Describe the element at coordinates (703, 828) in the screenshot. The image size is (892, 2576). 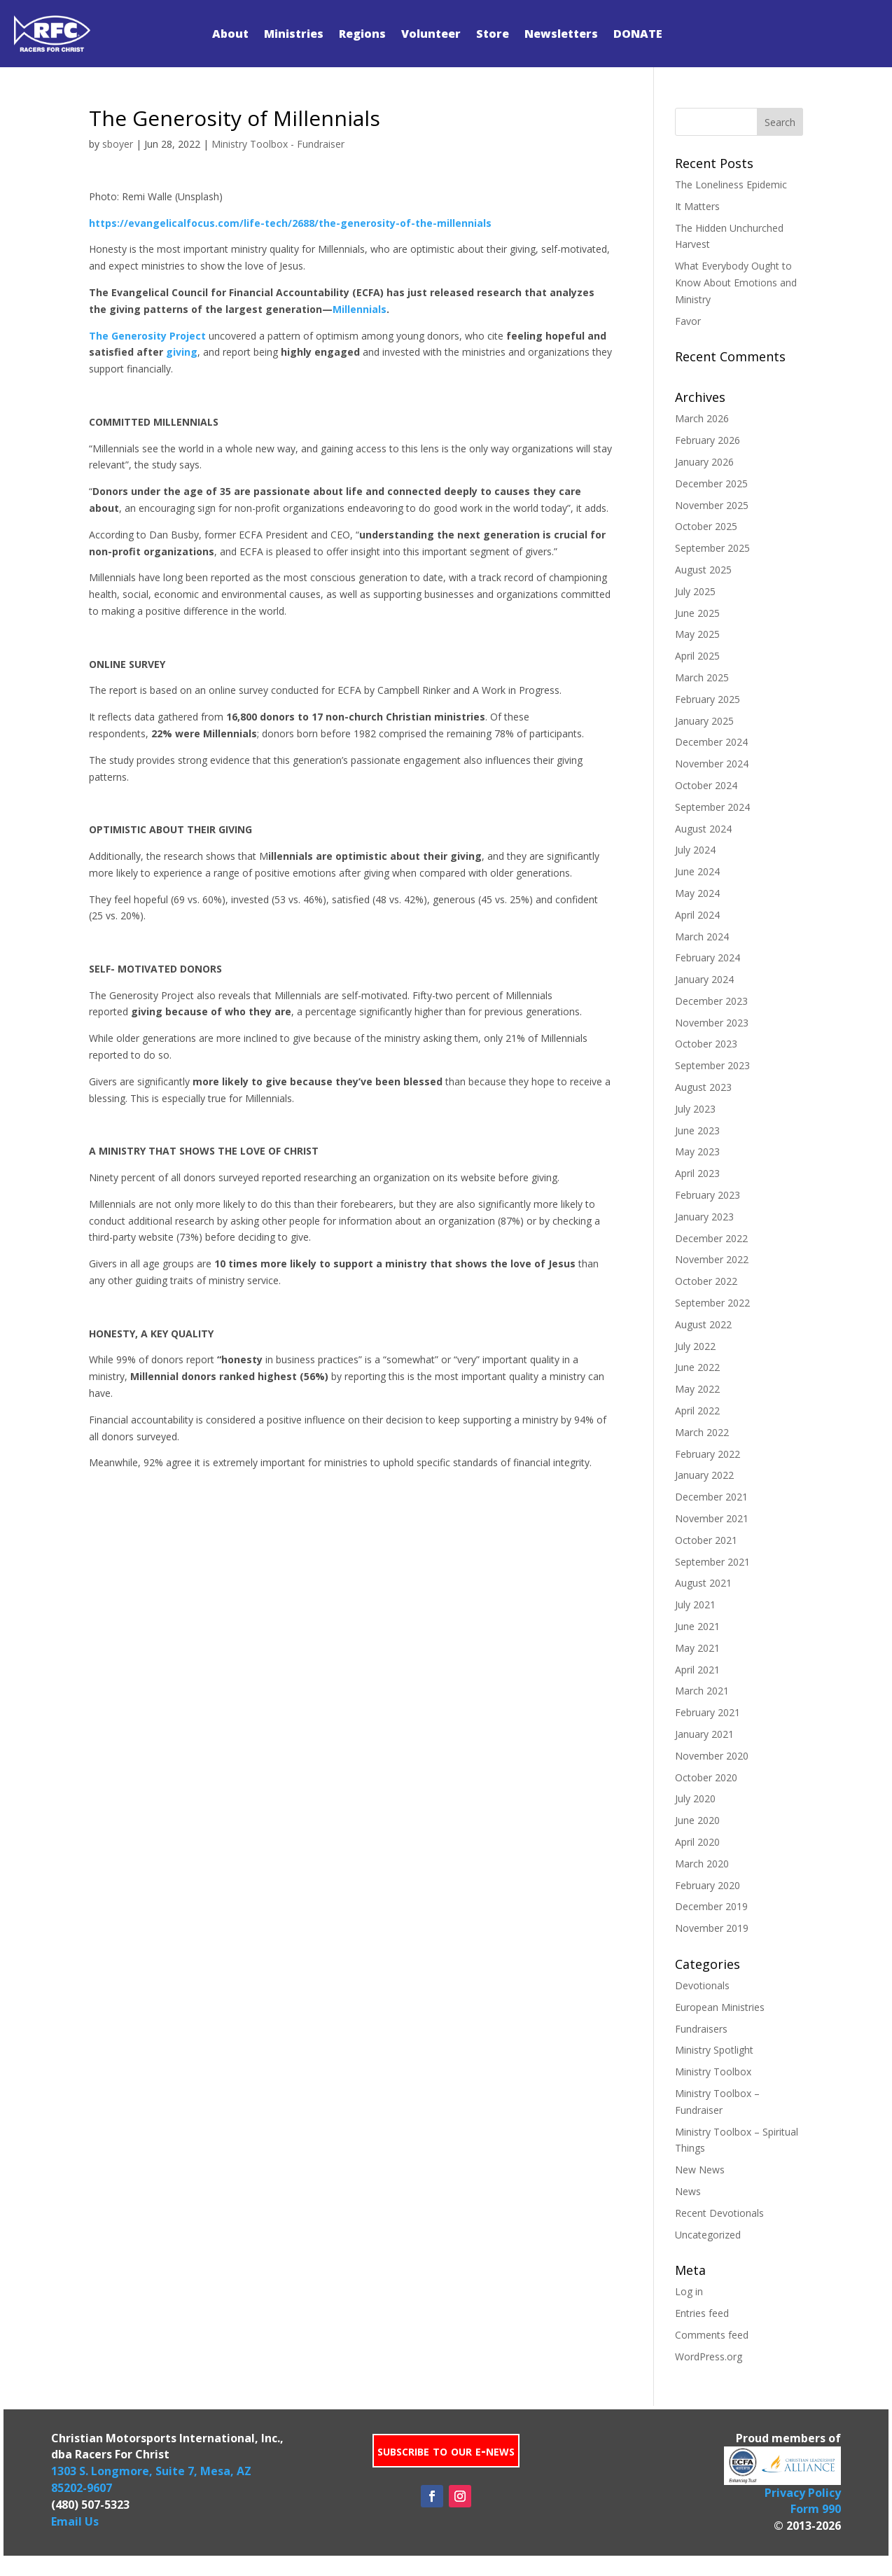
I see `August 2024` at that location.